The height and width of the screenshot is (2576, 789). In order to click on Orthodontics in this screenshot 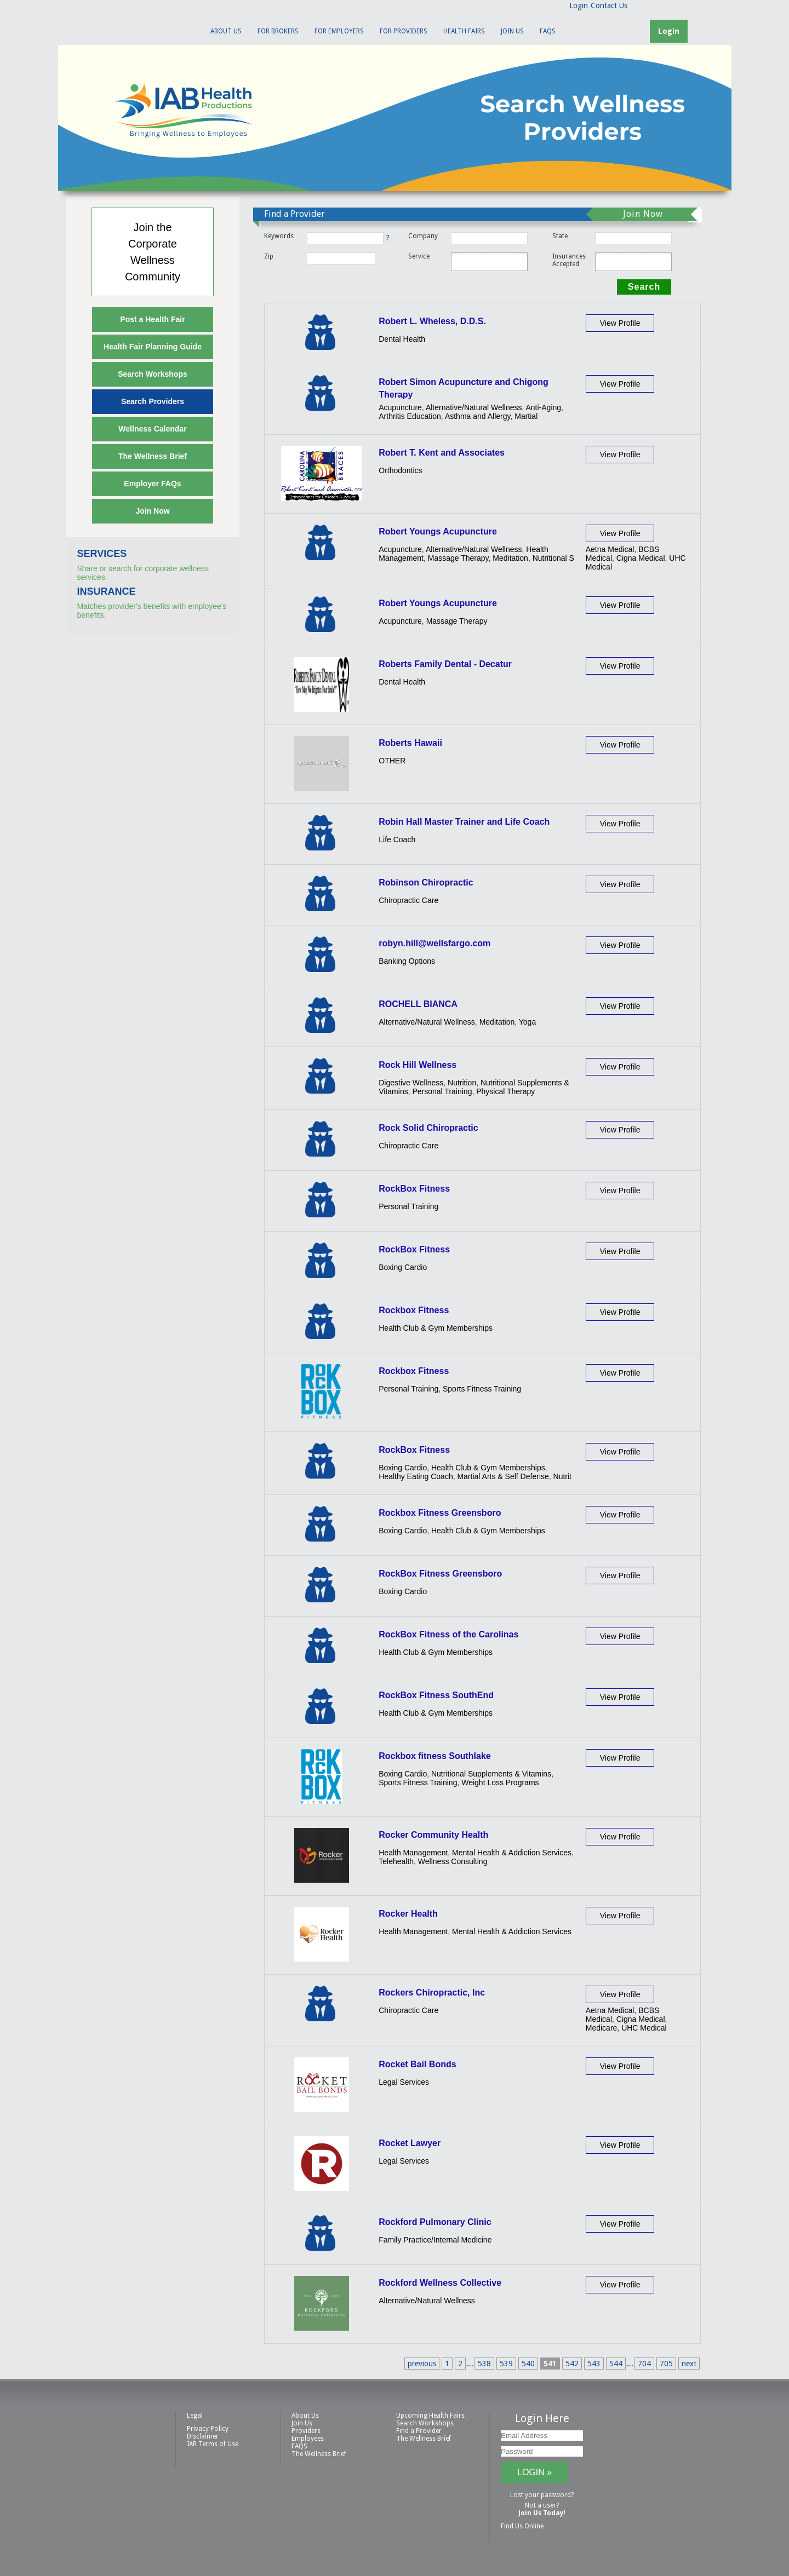, I will do `click(400, 470)`.